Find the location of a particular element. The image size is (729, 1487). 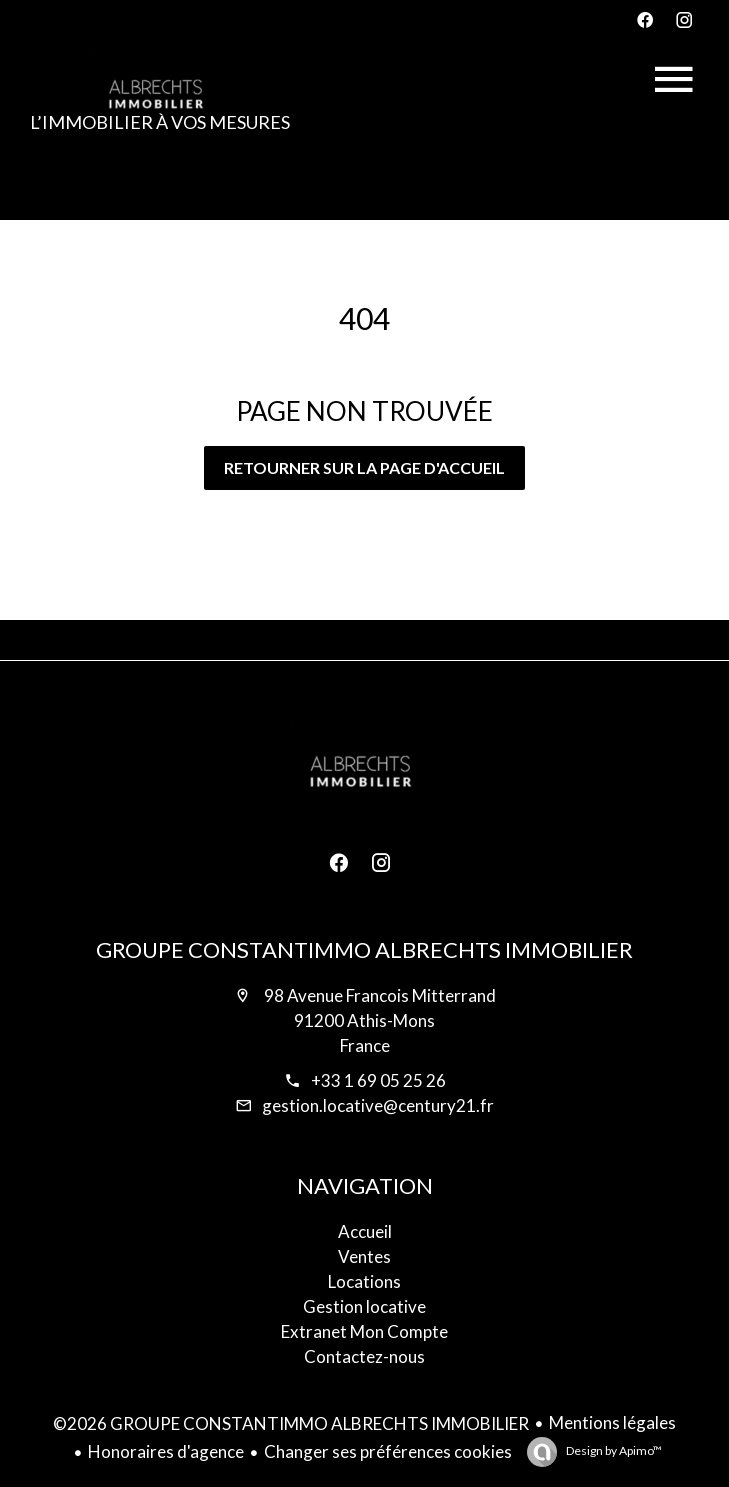

+33 1 69 05 25 26 is located at coordinates (378, 1080).